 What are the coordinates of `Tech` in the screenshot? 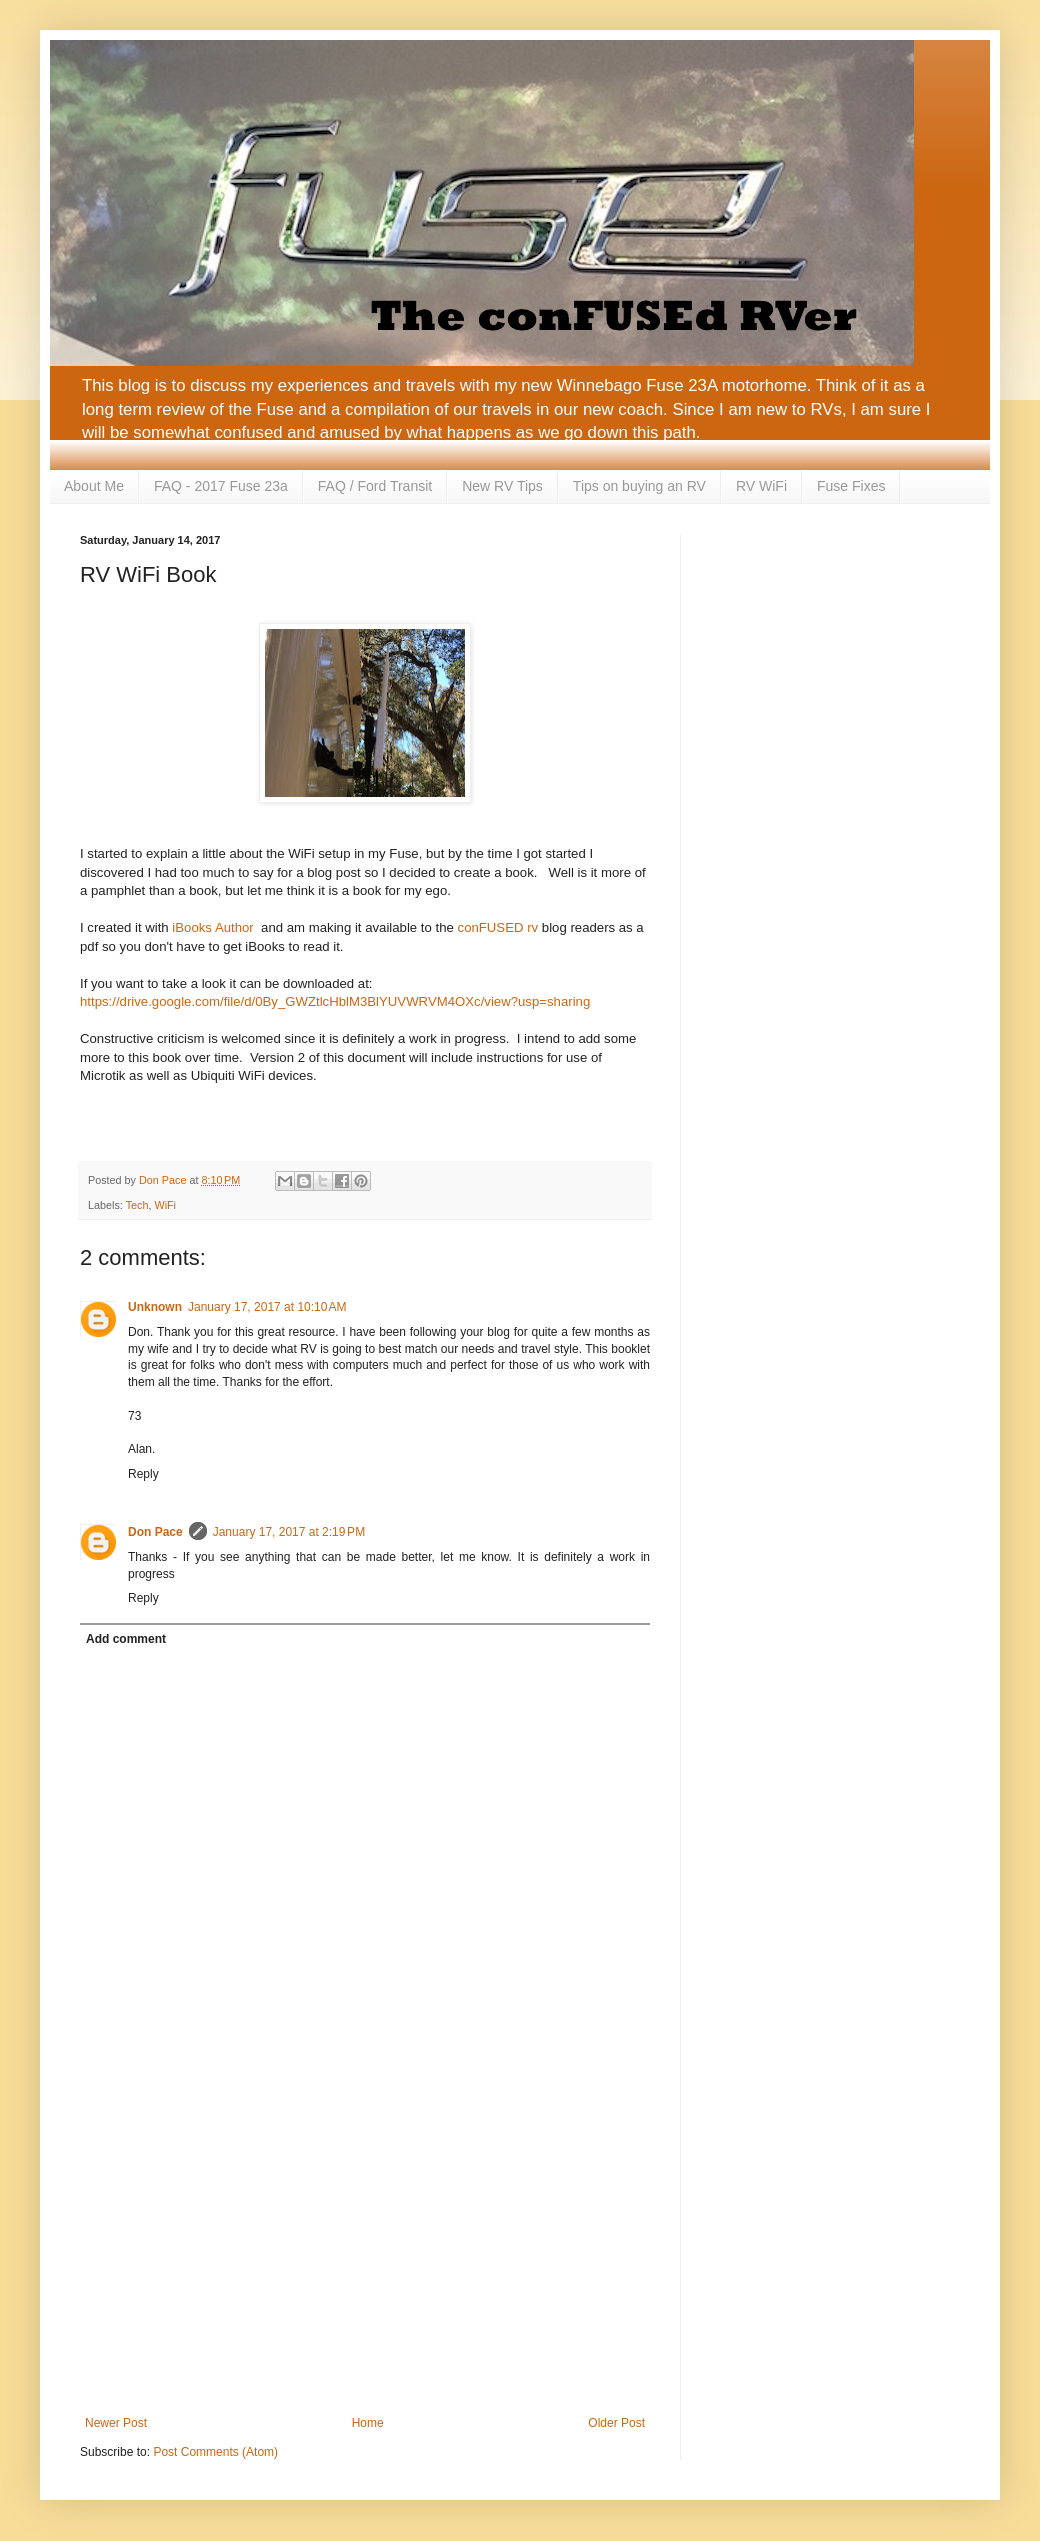 It's located at (137, 1205).